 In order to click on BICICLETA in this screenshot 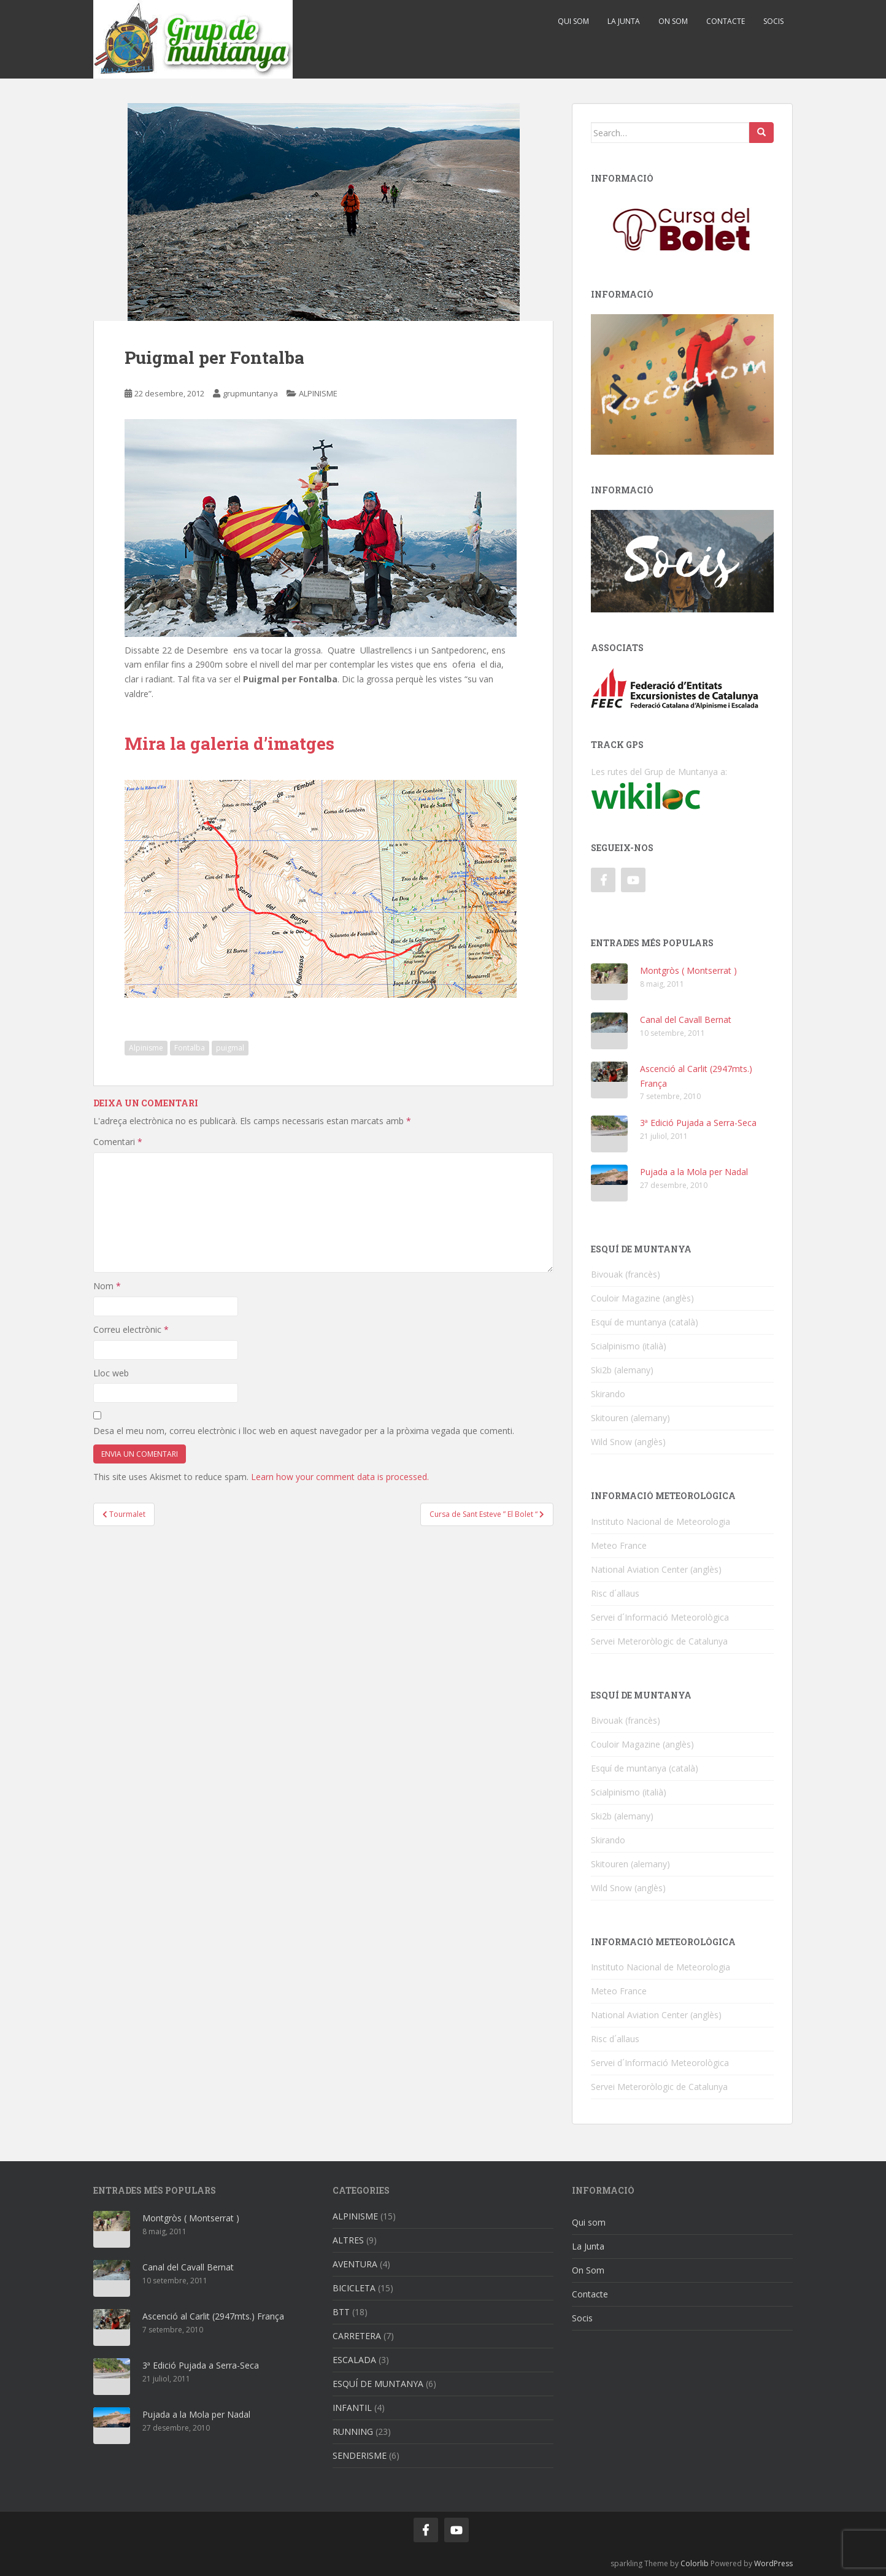, I will do `click(354, 2288)`.